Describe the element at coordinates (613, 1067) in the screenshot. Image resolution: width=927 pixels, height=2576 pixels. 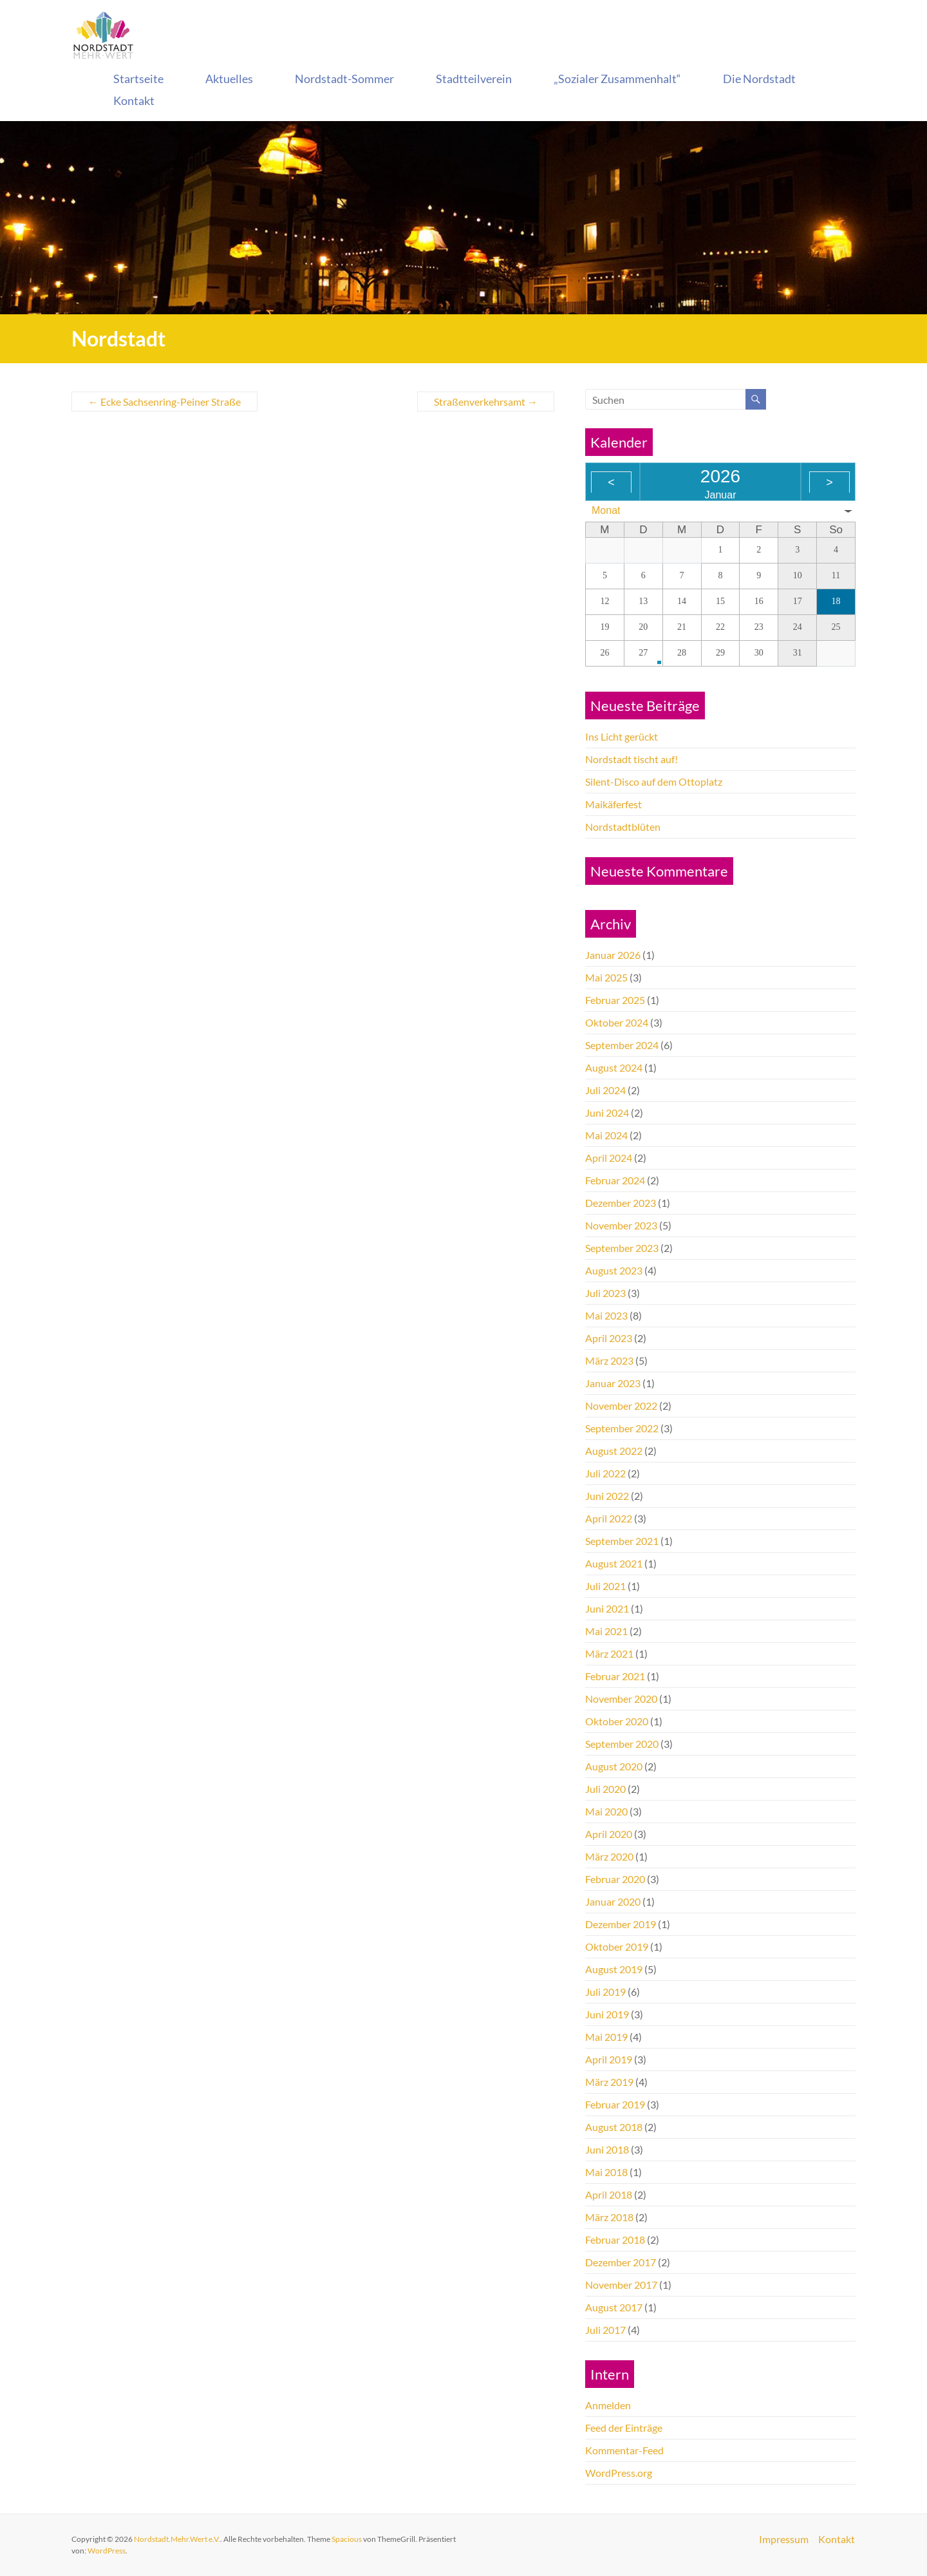
I see `August 2024` at that location.